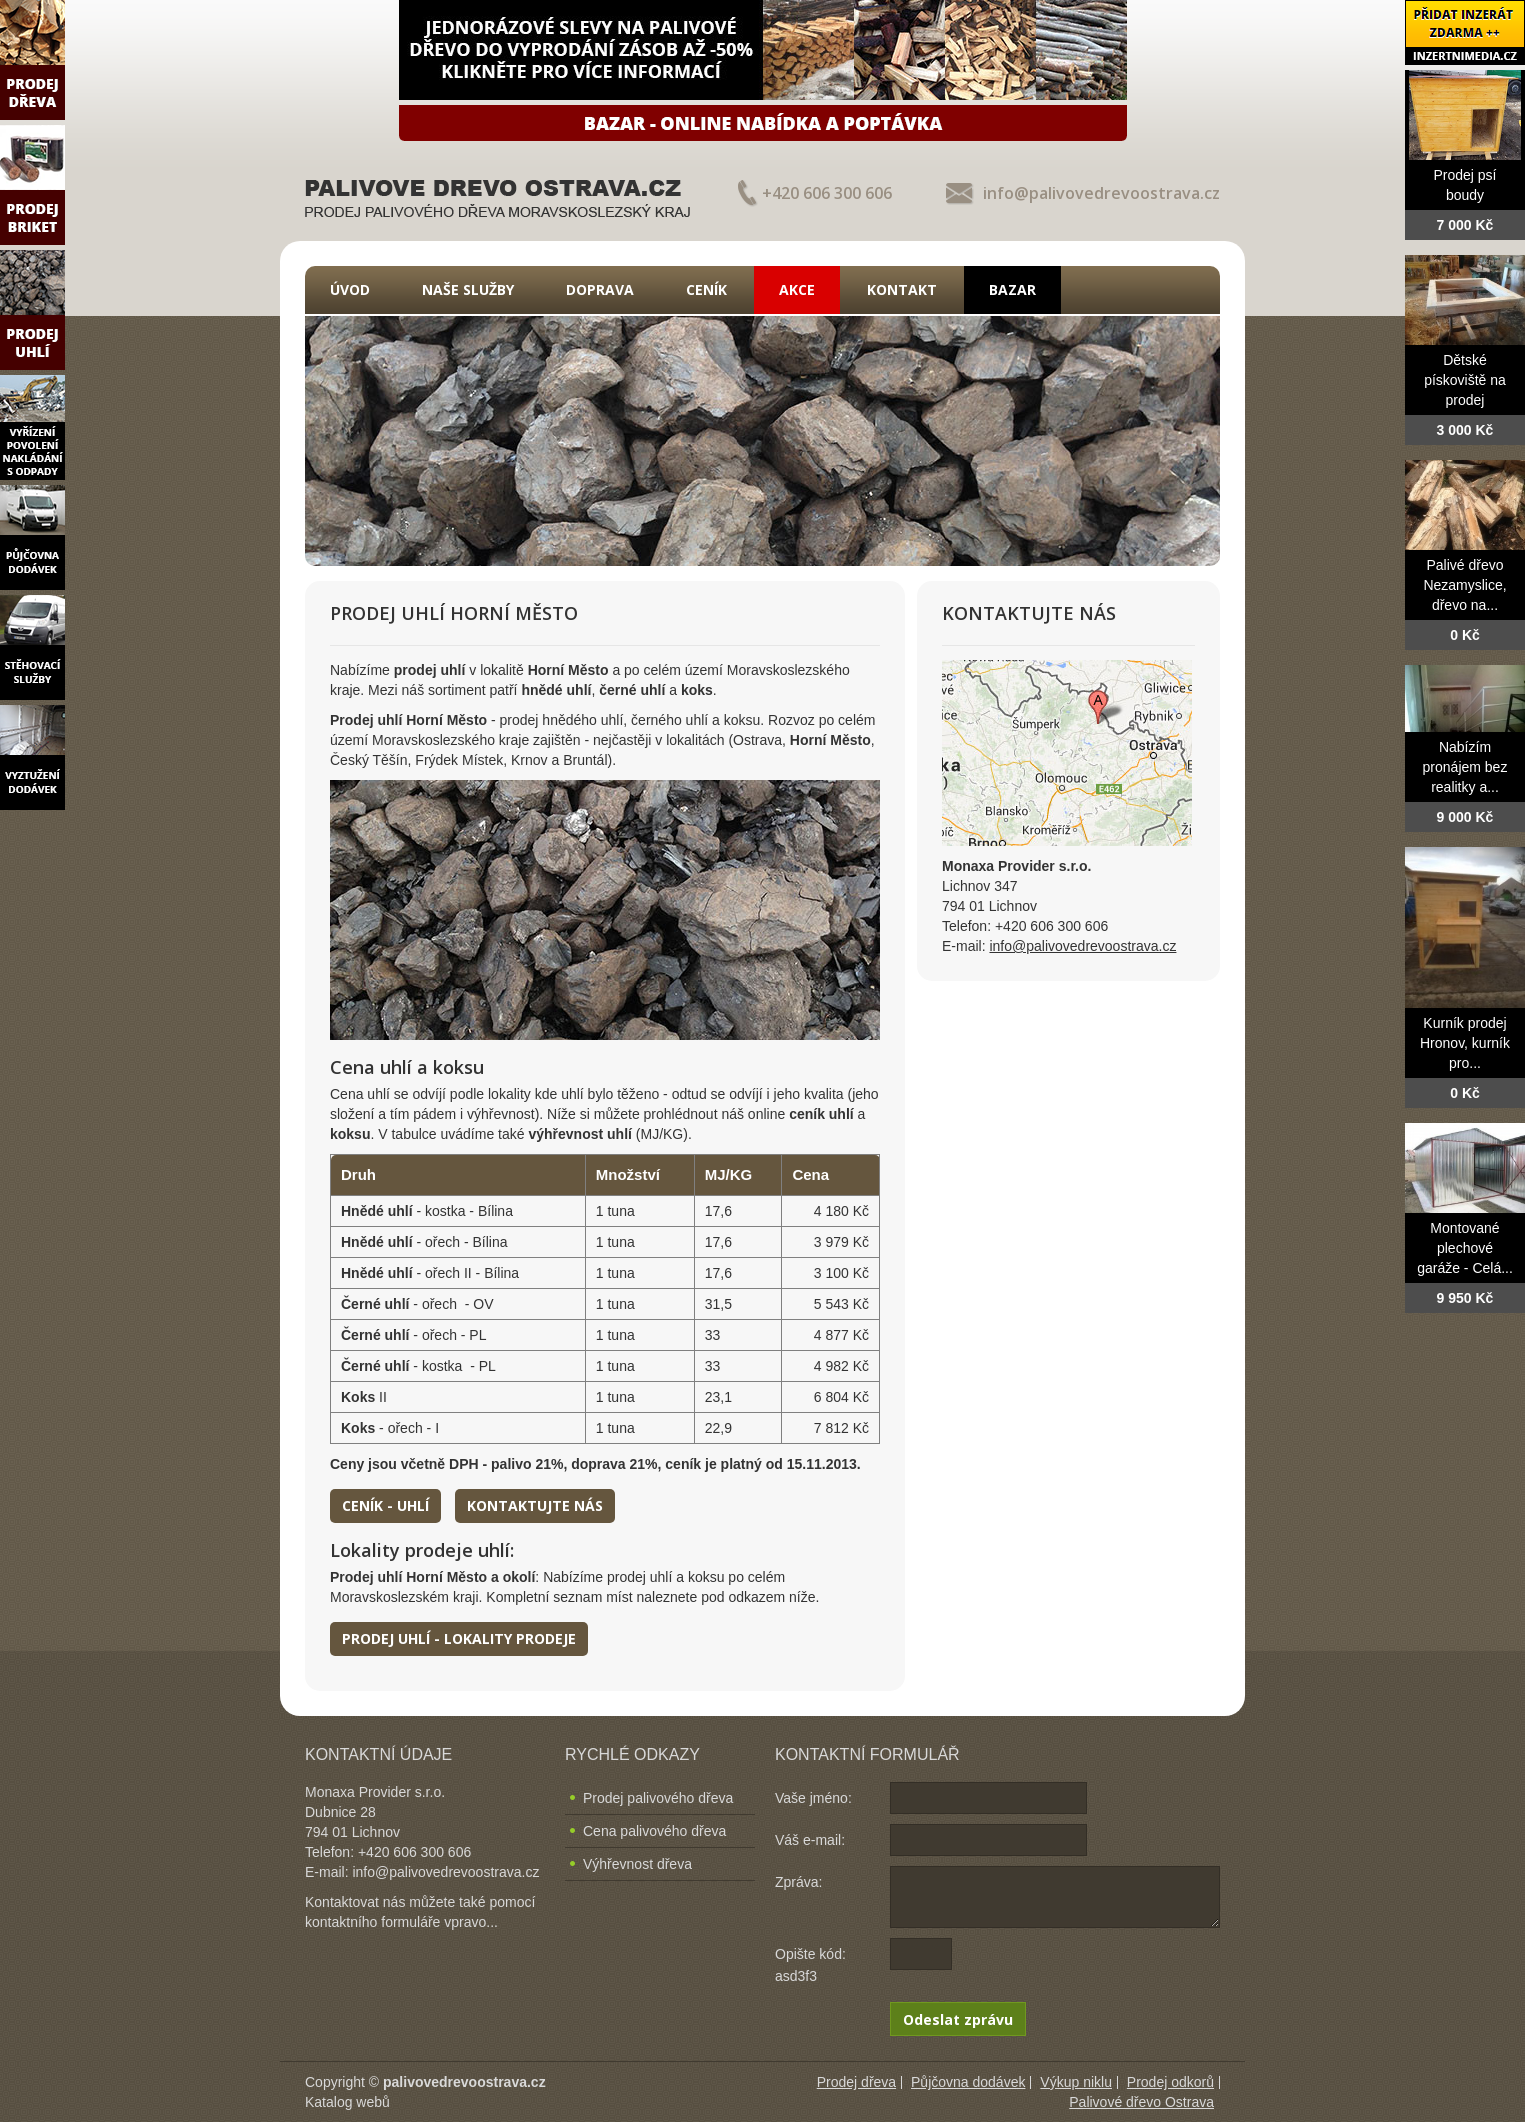 This screenshot has height=2122, width=1525. I want to click on Váš e-mail:, so click(810, 1840).